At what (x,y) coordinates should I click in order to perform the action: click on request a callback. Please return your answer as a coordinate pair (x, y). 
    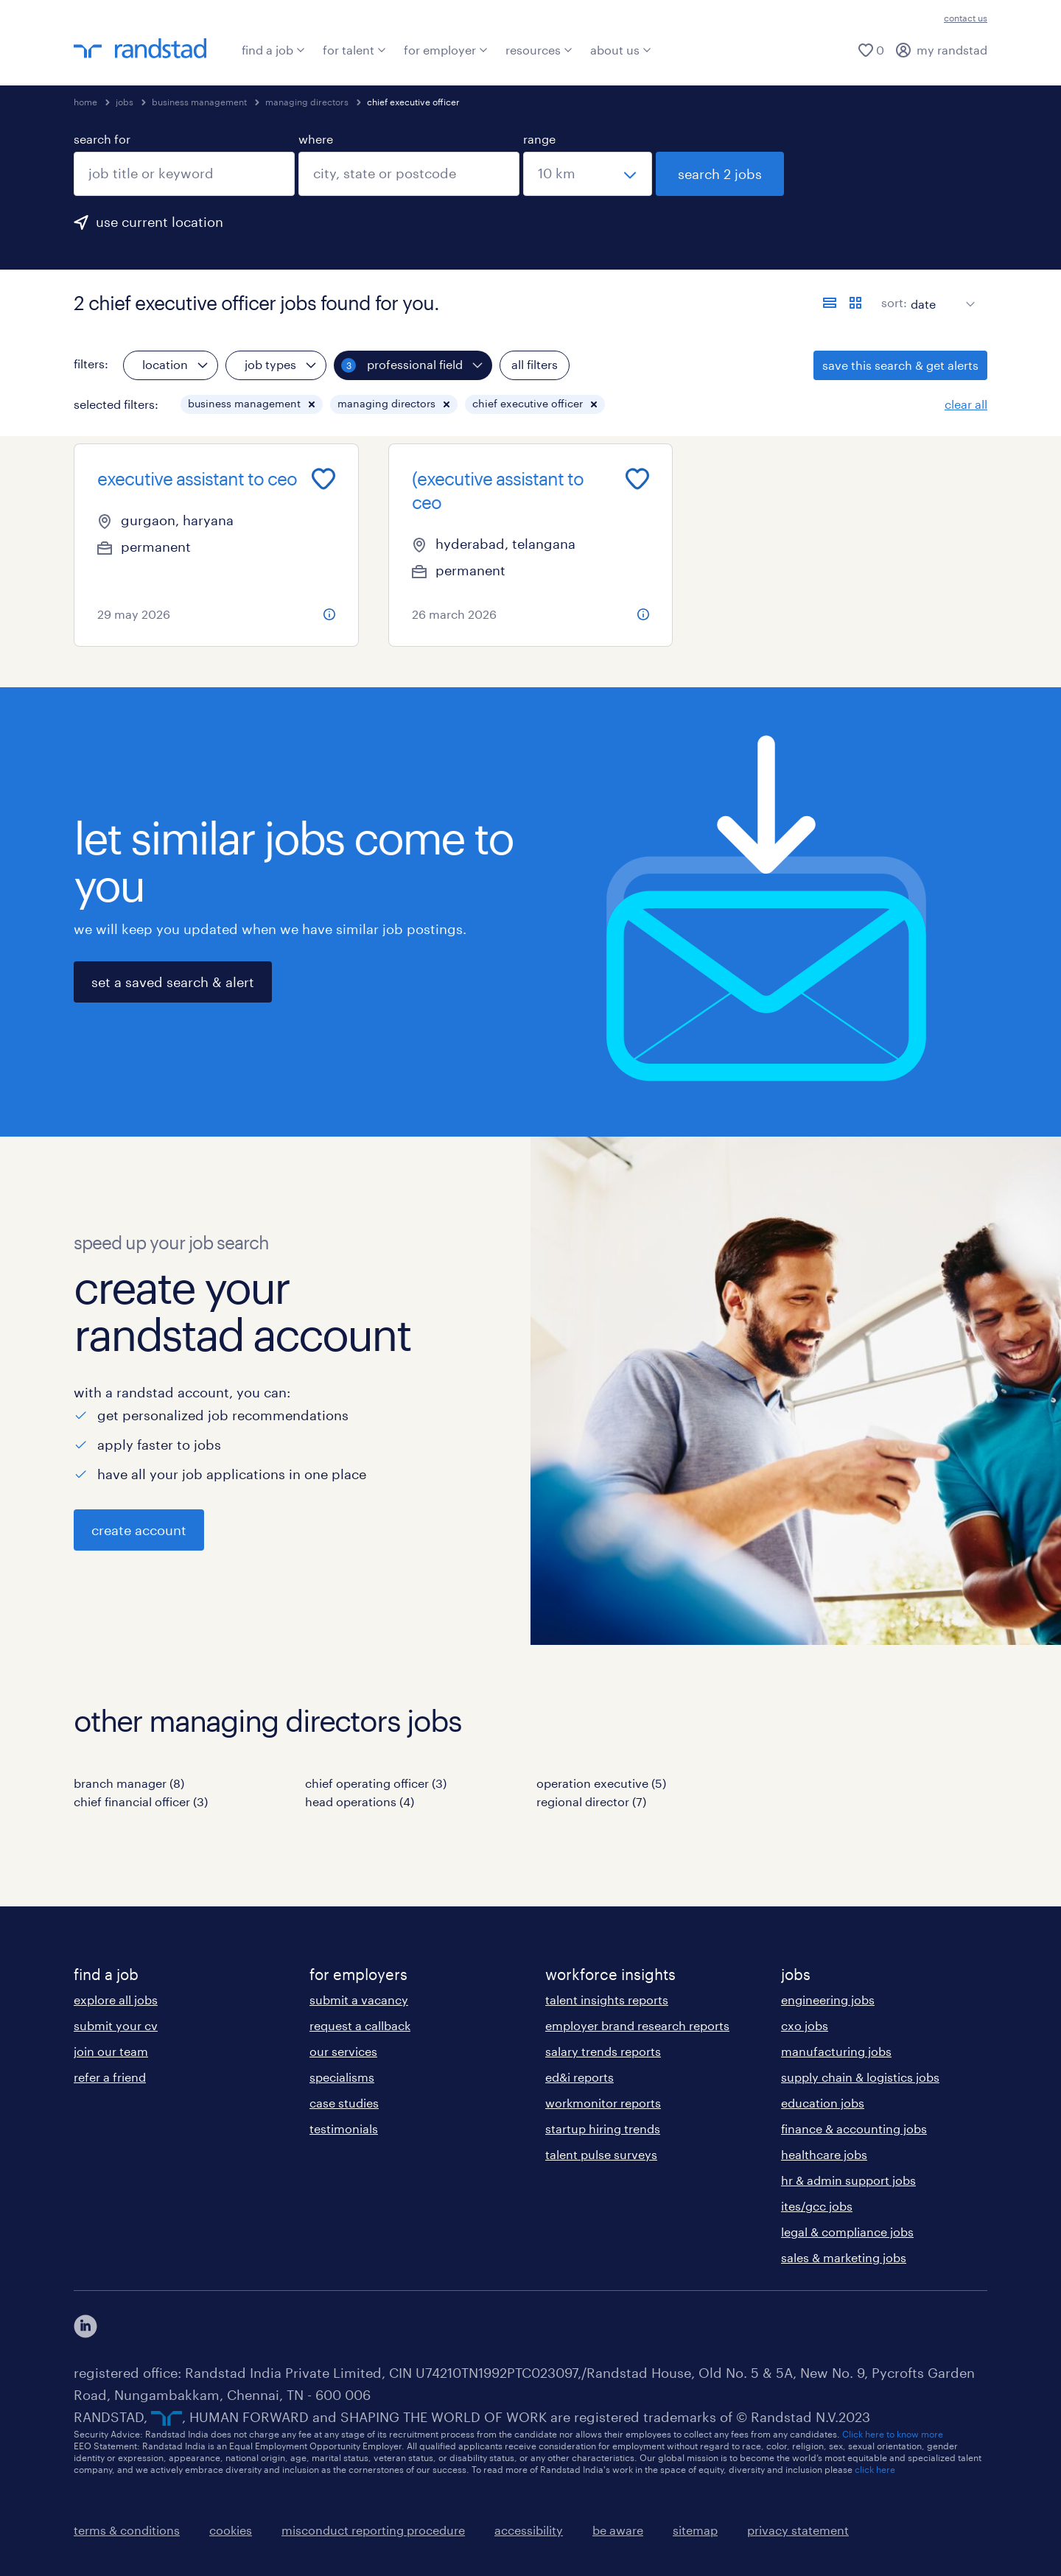
    Looking at the image, I should click on (359, 2025).